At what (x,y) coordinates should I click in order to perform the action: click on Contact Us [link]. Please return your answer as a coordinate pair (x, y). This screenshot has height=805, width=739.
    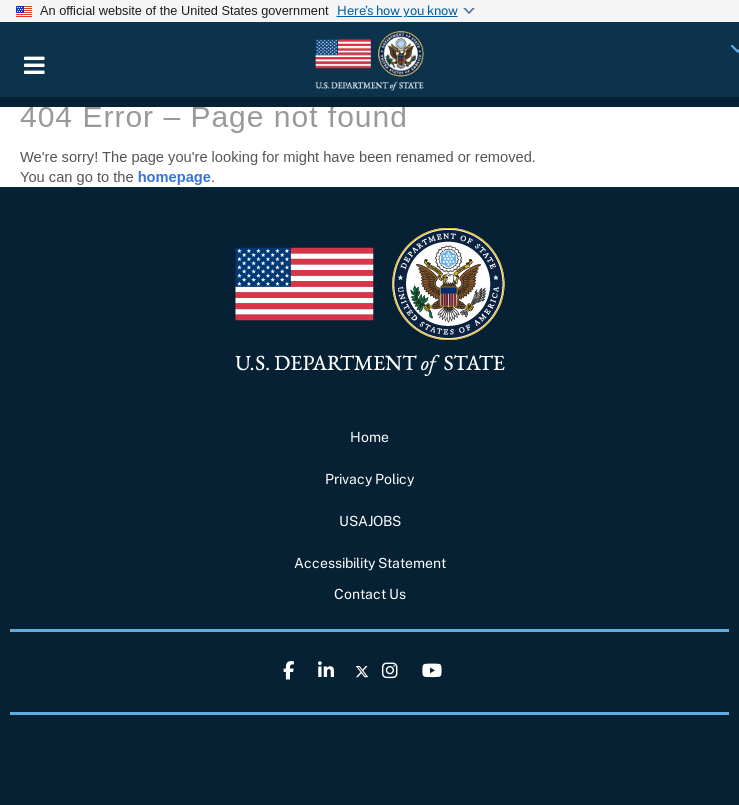
    Looking at the image, I should click on (370, 594).